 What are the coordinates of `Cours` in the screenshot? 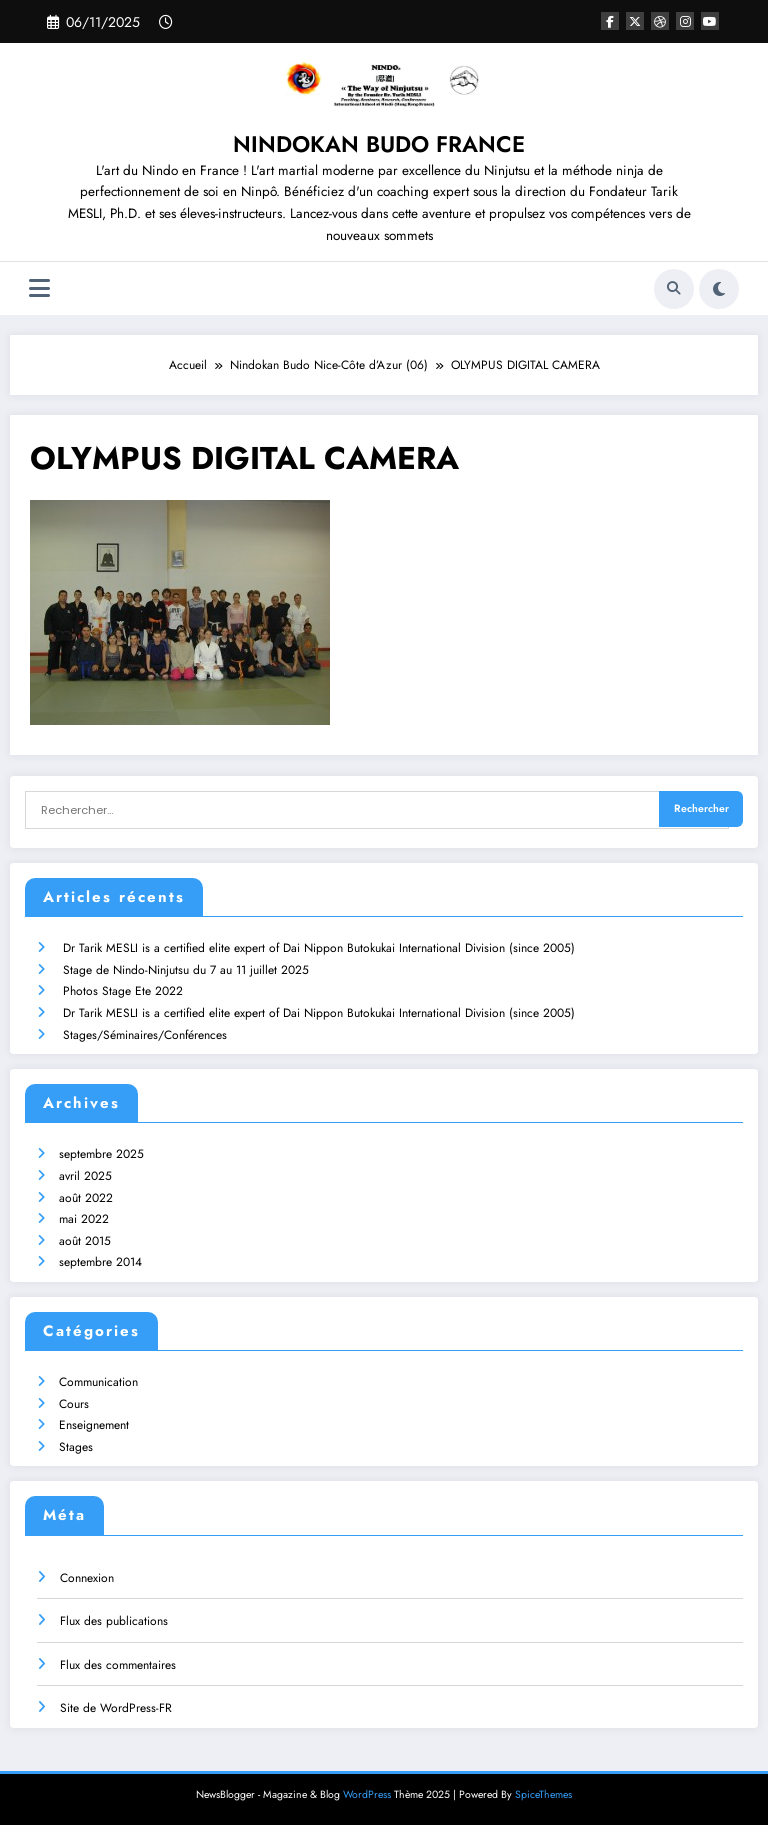 It's located at (74, 1404).